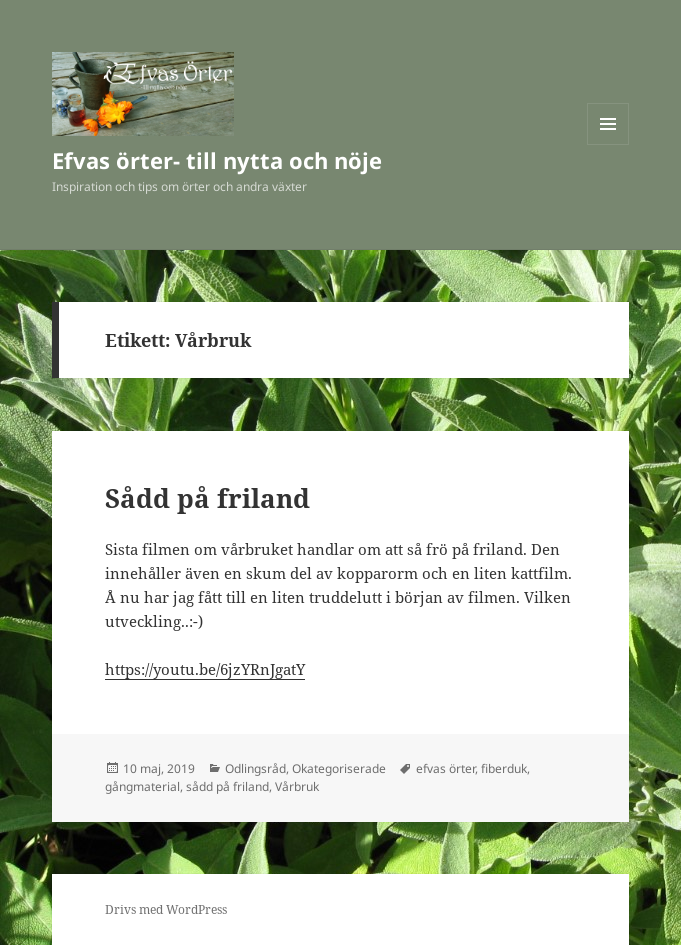 This screenshot has height=945, width=681. What do you see at coordinates (166, 909) in the screenshot?
I see `Drivs med WordPress` at bounding box center [166, 909].